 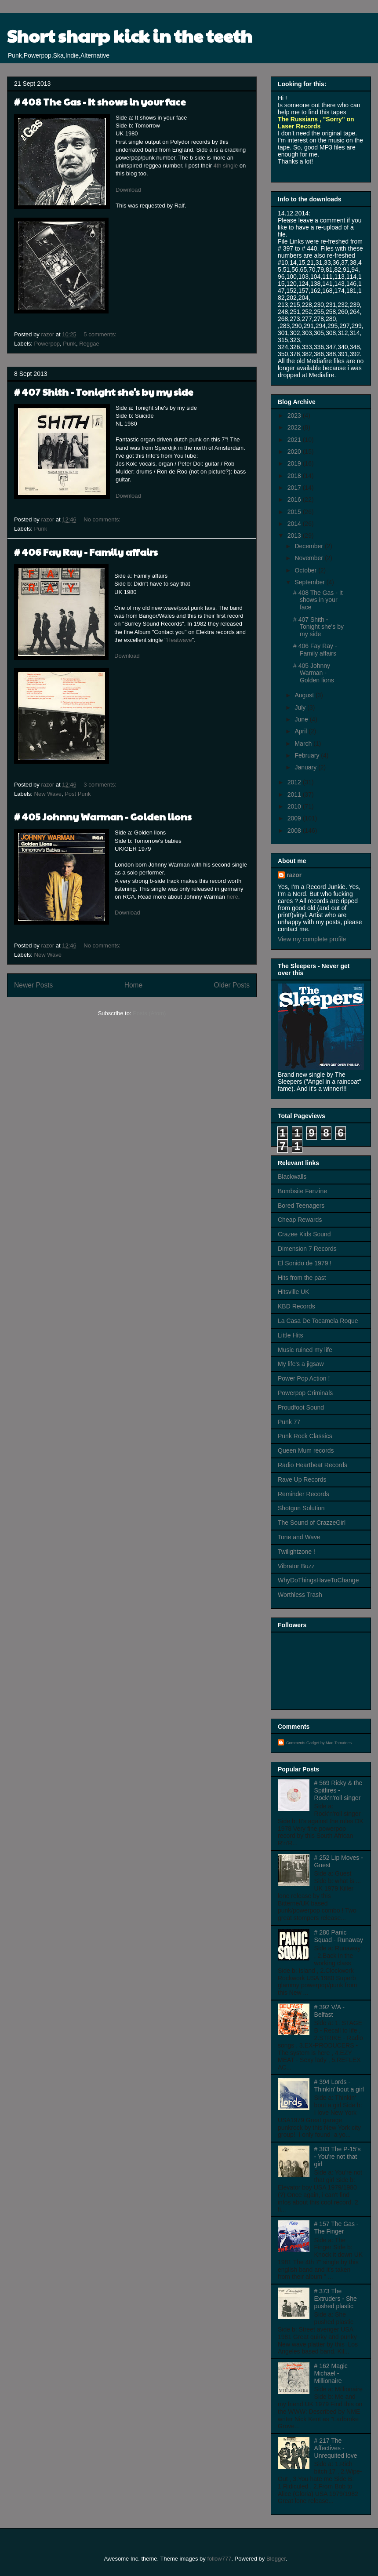 What do you see at coordinates (335, 2448) in the screenshot?
I see `# 217 The Affectives - Unrequited love` at bounding box center [335, 2448].